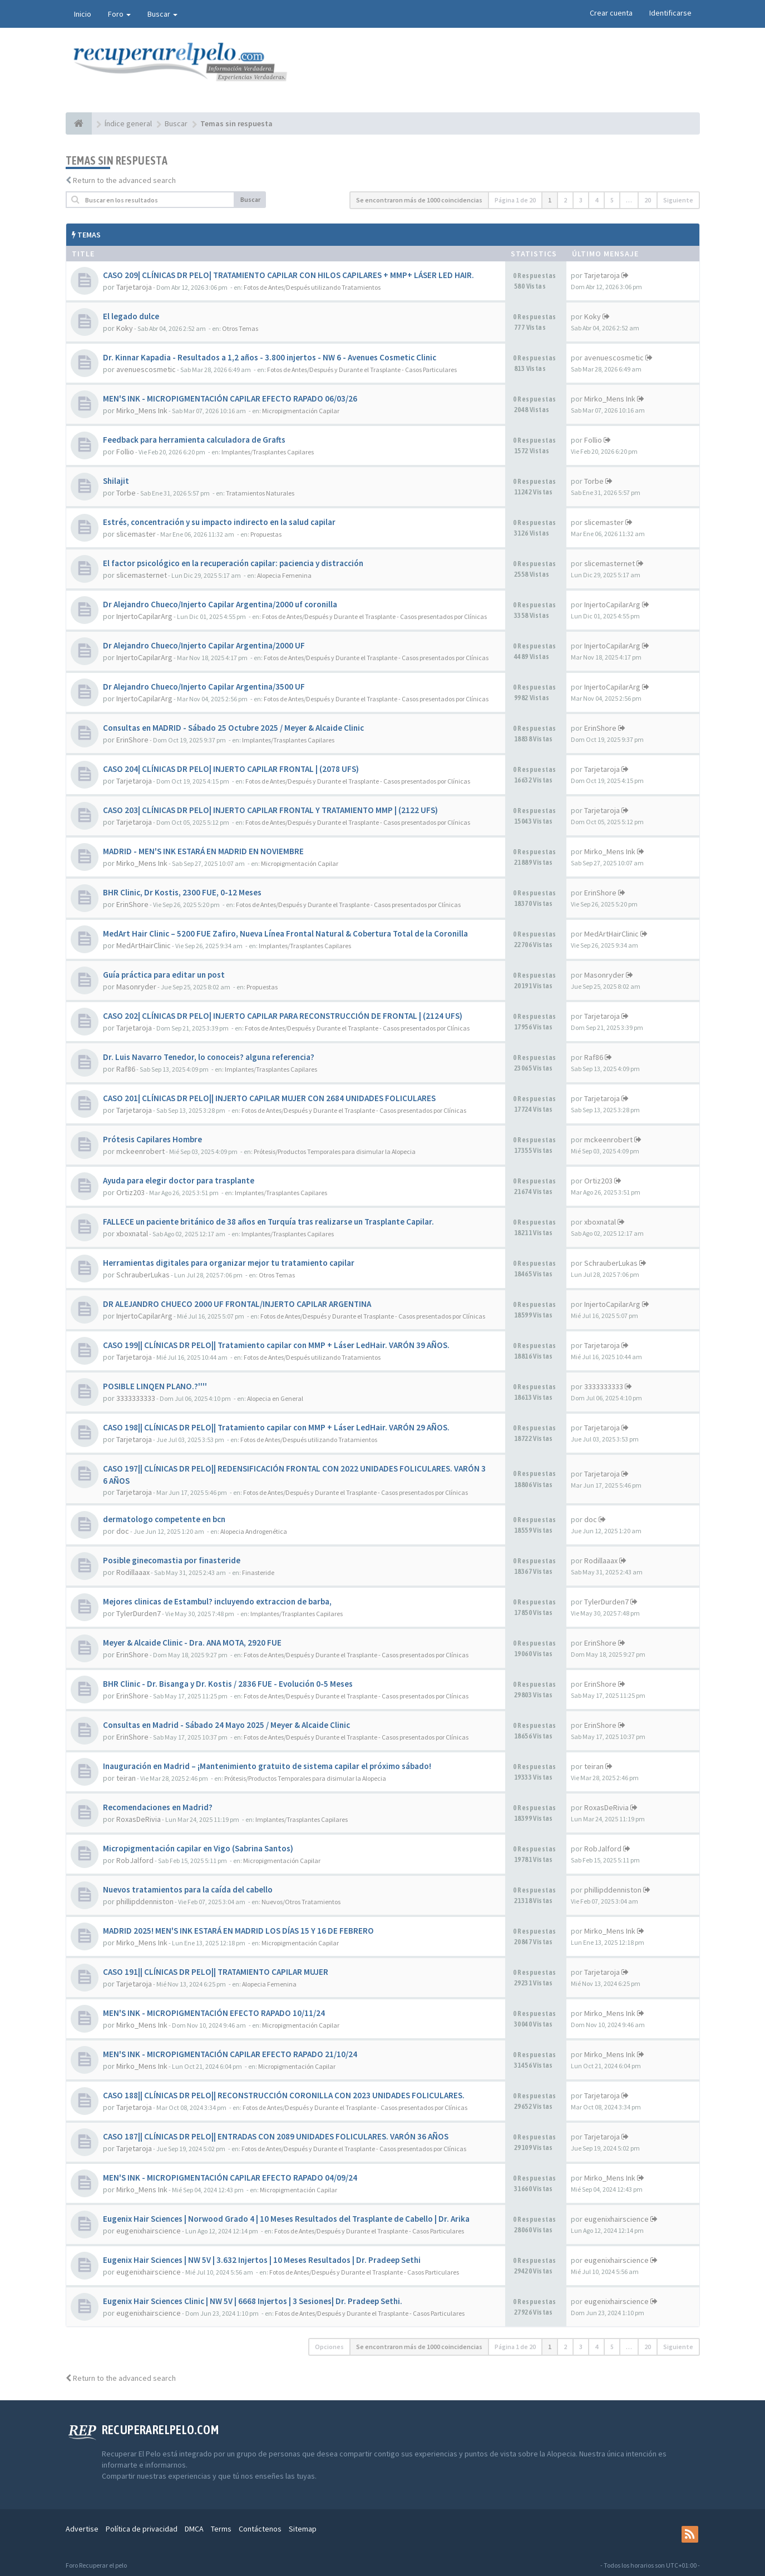  What do you see at coordinates (136, 534) in the screenshot?
I see `slicemaster` at bounding box center [136, 534].